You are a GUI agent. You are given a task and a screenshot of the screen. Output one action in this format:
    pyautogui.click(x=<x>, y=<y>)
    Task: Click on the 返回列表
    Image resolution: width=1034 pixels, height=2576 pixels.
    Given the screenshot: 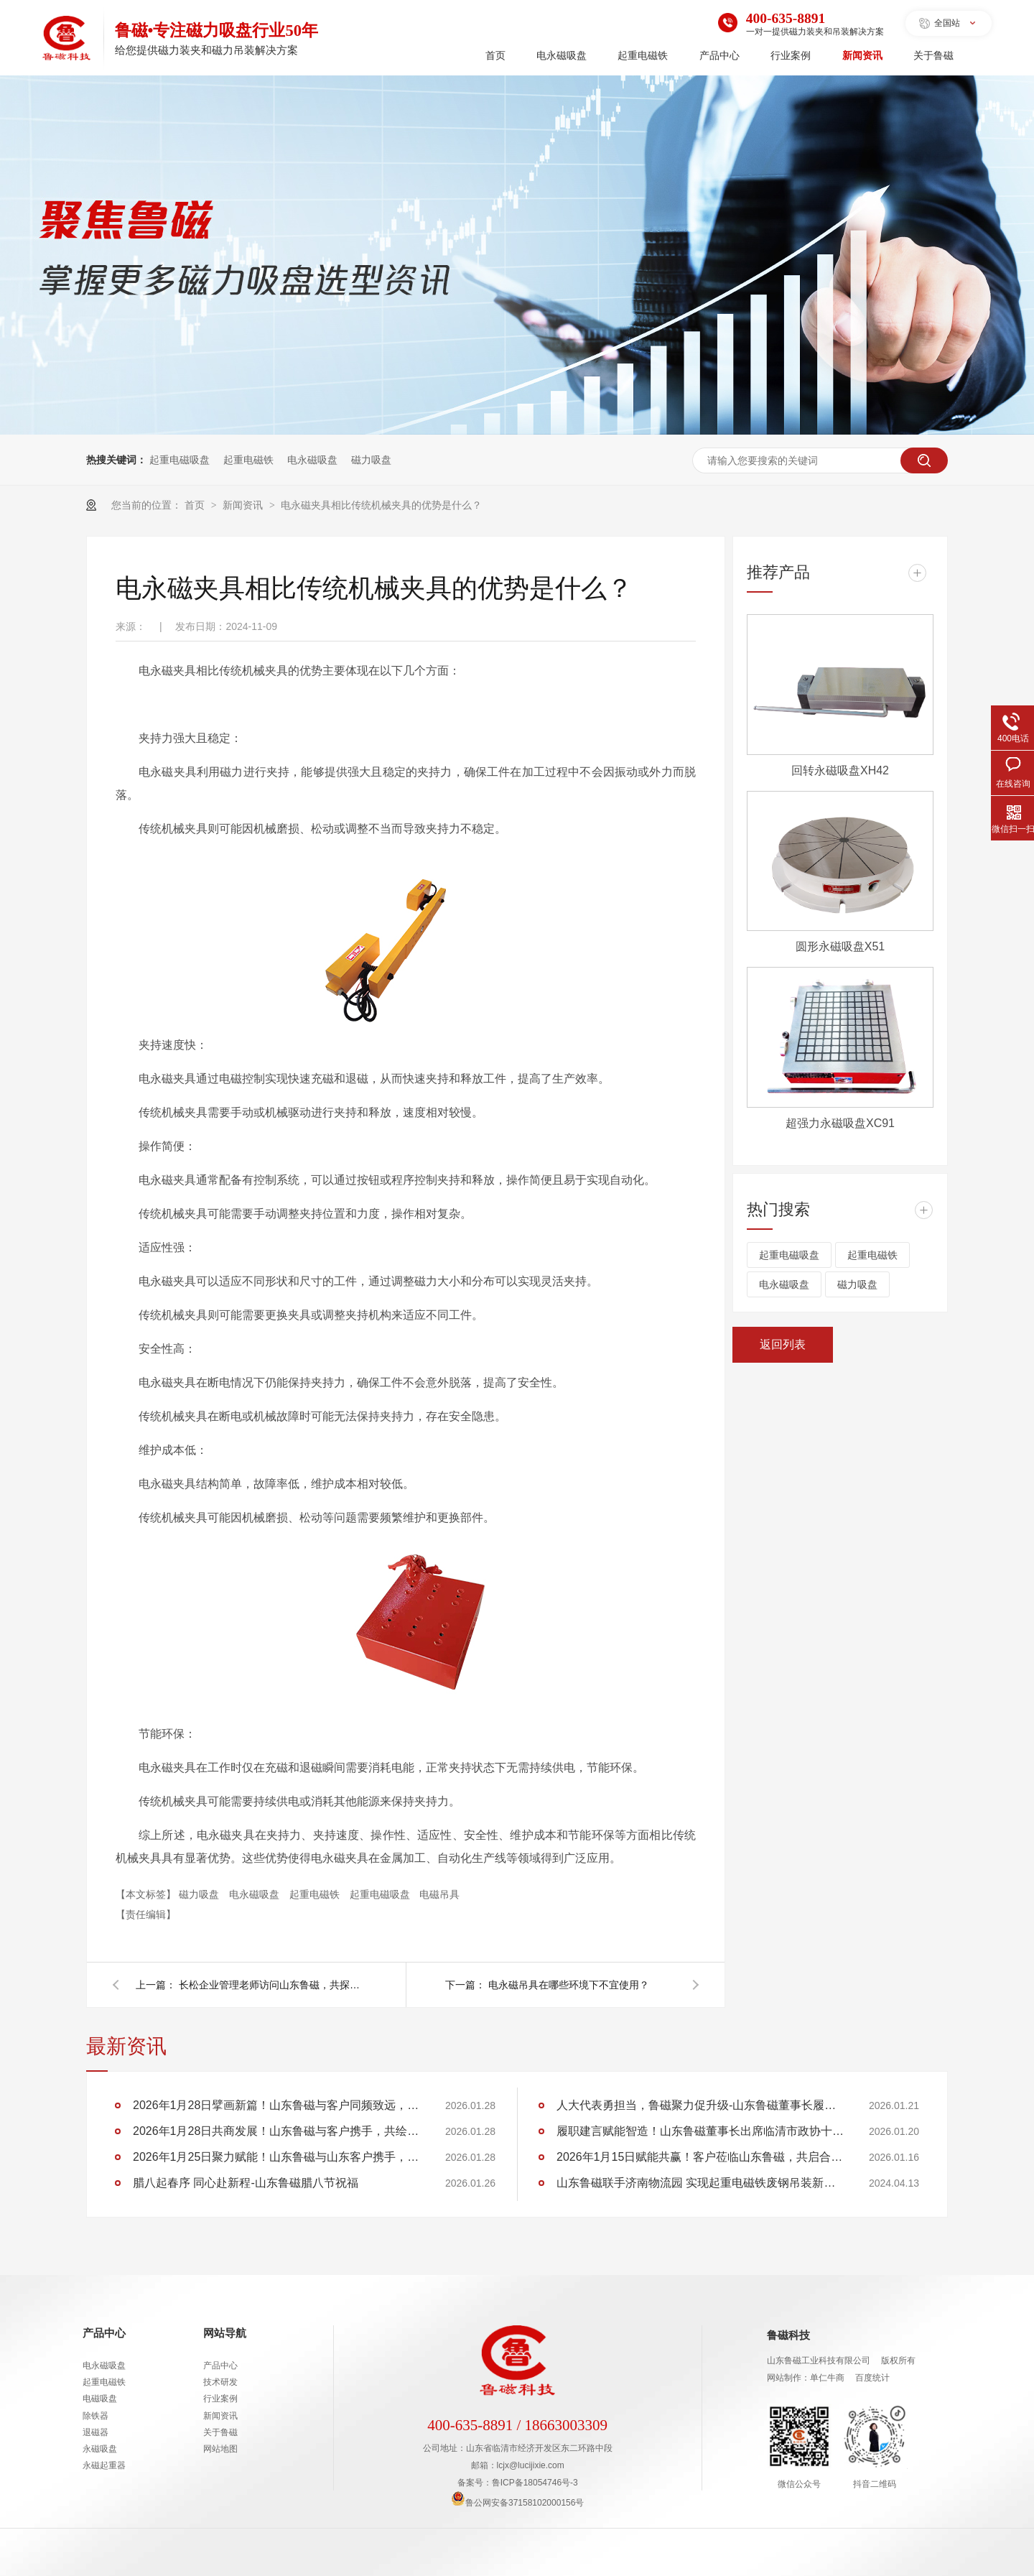 What is the action you would take?
    pyautogui.click(x=783, y=1344)
    